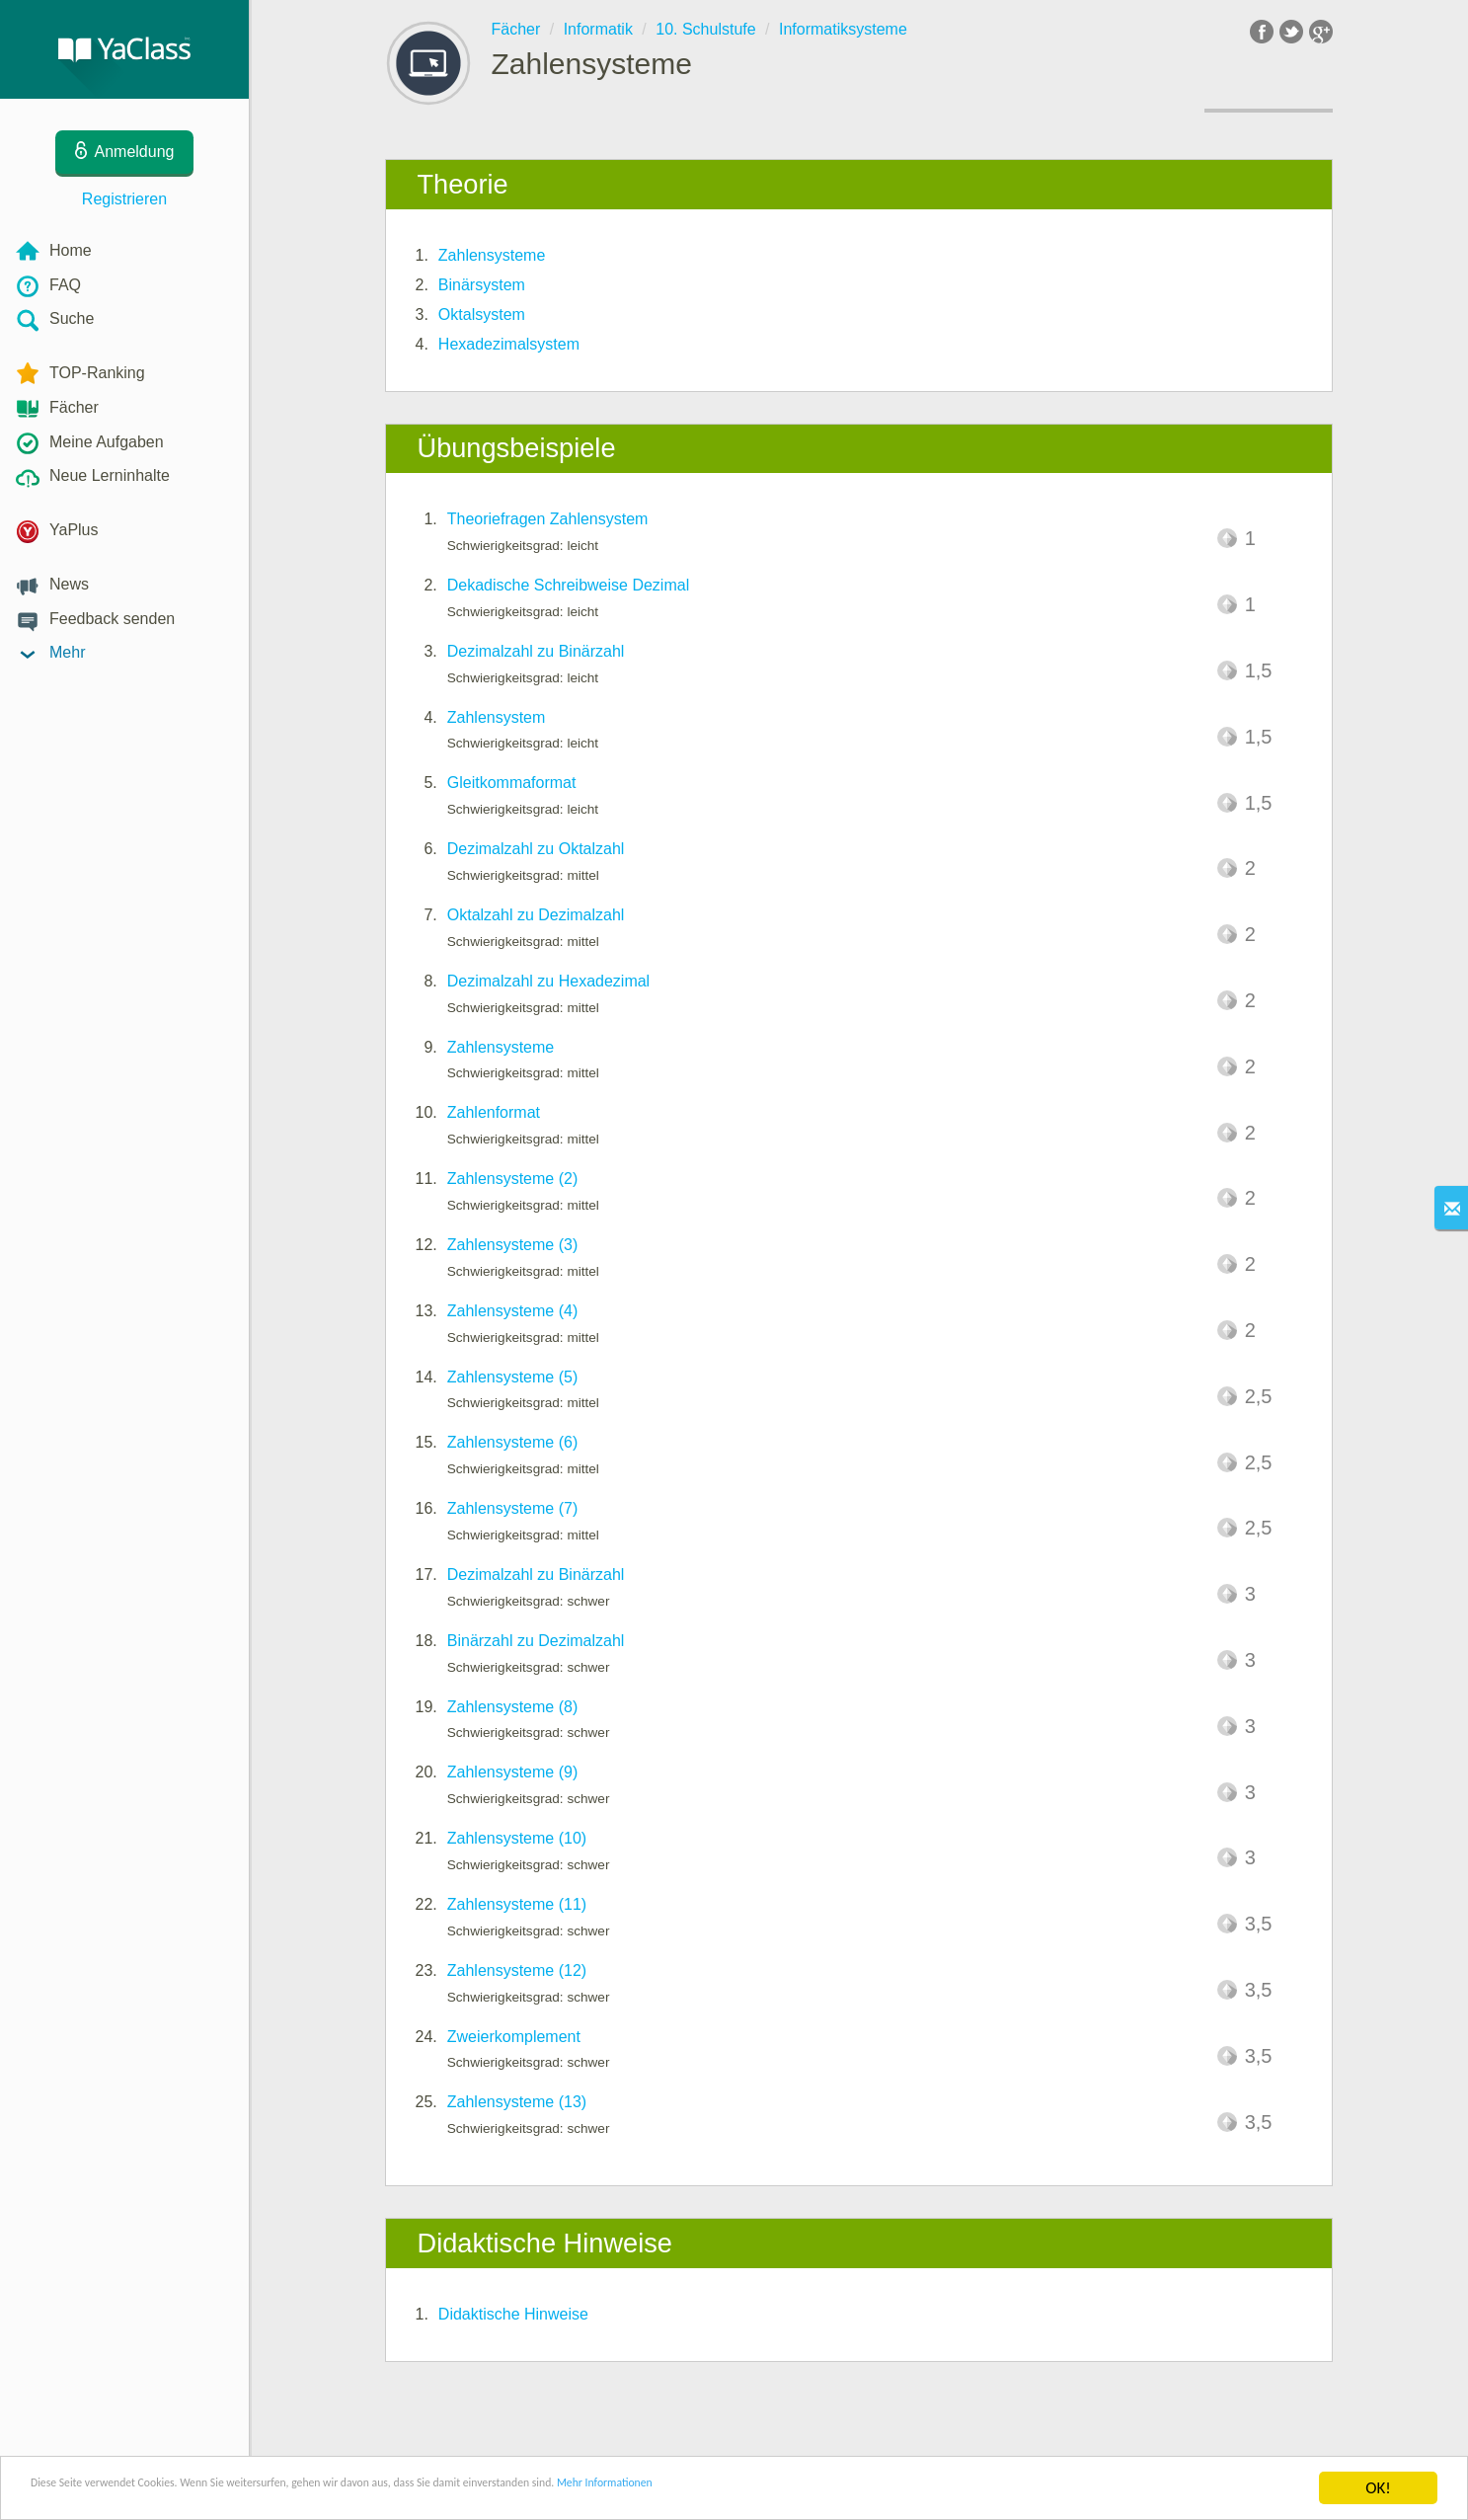 The width and height of the screenshot is (1468, 2520). Describe the element at coordinates (513, 1772) in the screenshot. I see `Zahlensysteme (9)` at that location.